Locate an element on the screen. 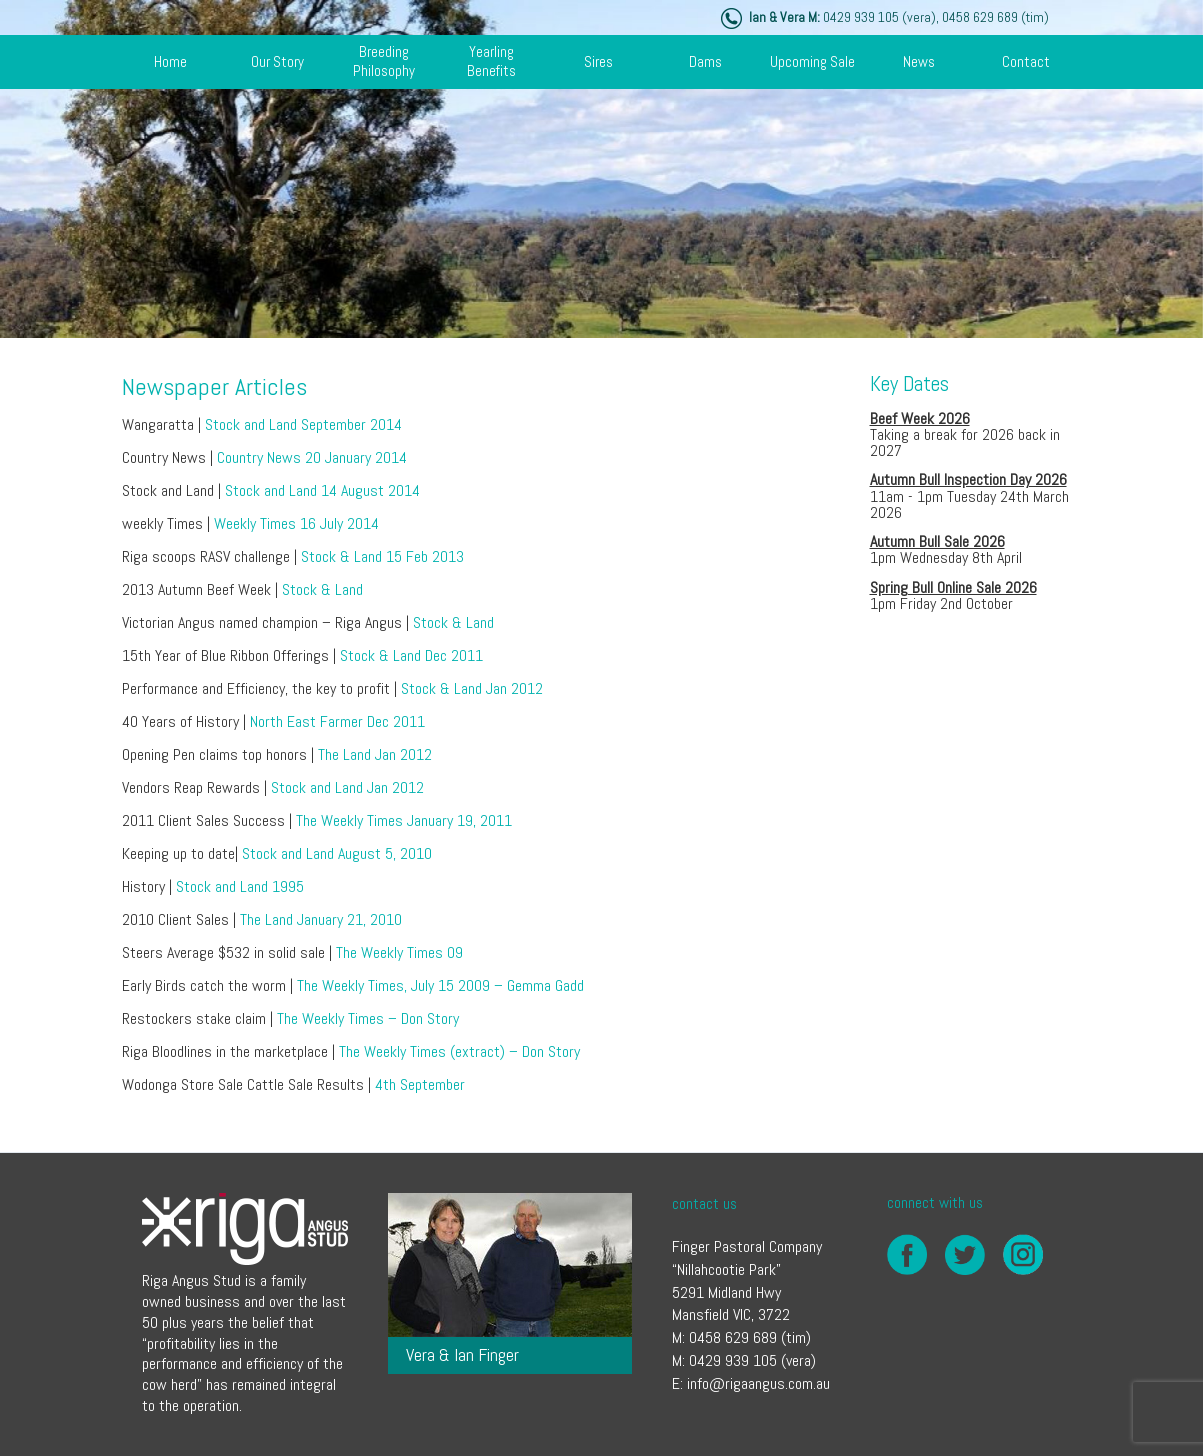 Image resolution: width=1203 pixels, height=1456 pixels. North East Farmer Dec 2011 is located at coordinates (337, 721).